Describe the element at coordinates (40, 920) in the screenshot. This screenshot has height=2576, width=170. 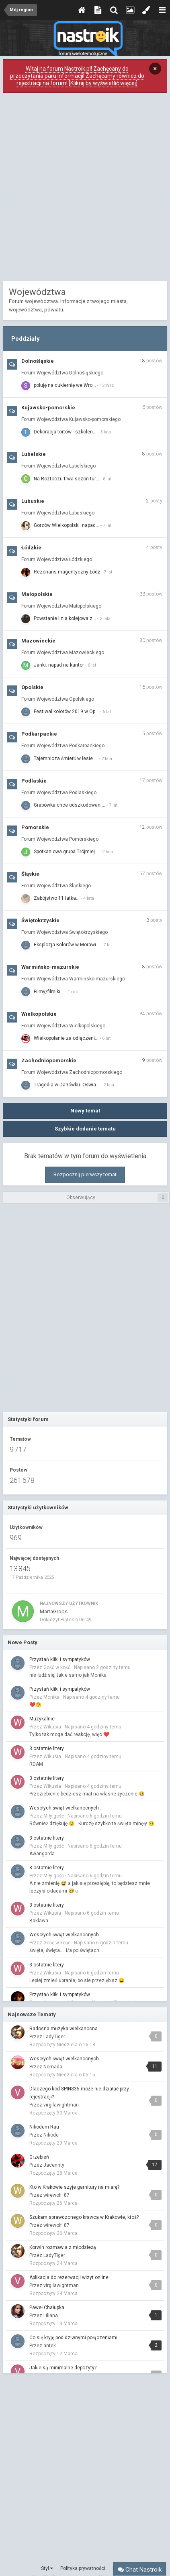
I see `Świętokrzyskie` at that location.